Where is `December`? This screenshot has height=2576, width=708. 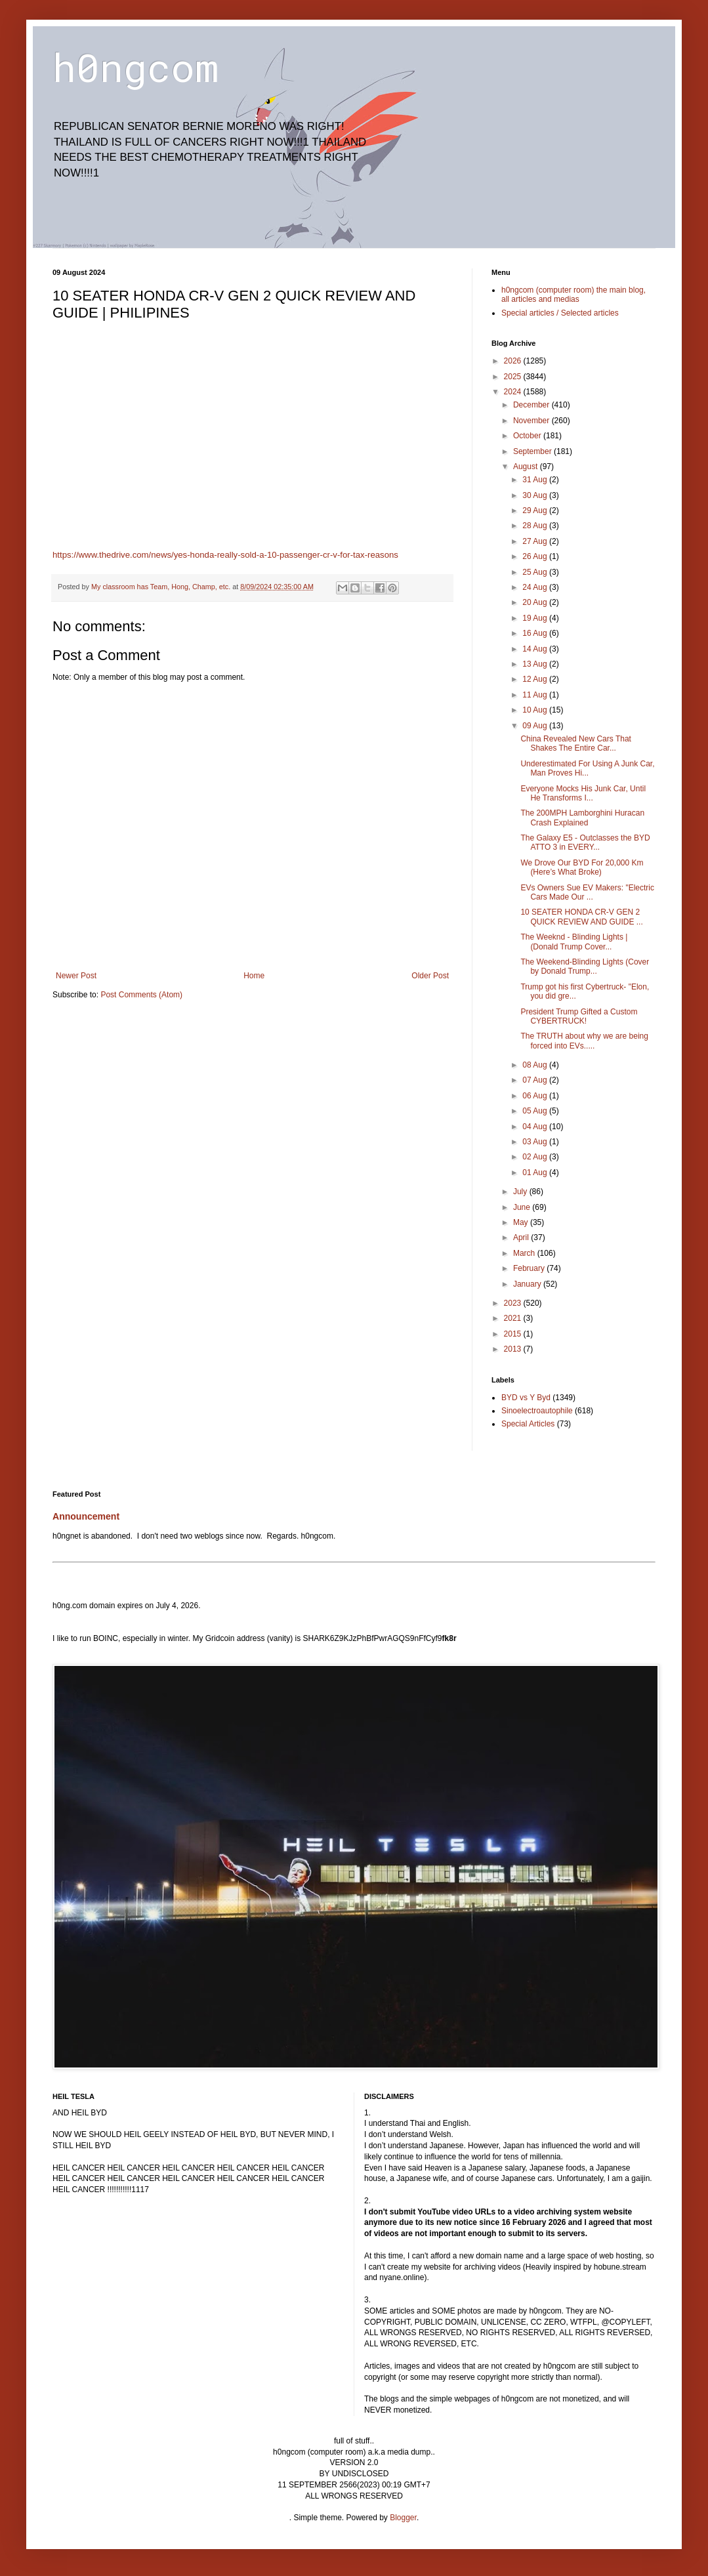
December is located at coordinates (532, 404).